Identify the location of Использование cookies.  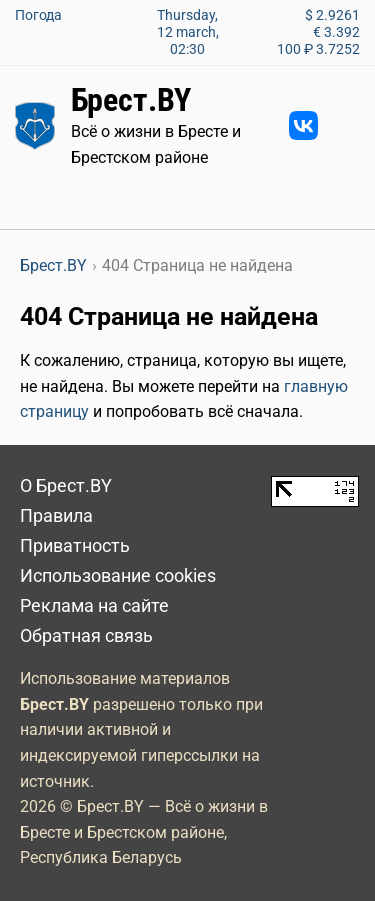
(118, 576).